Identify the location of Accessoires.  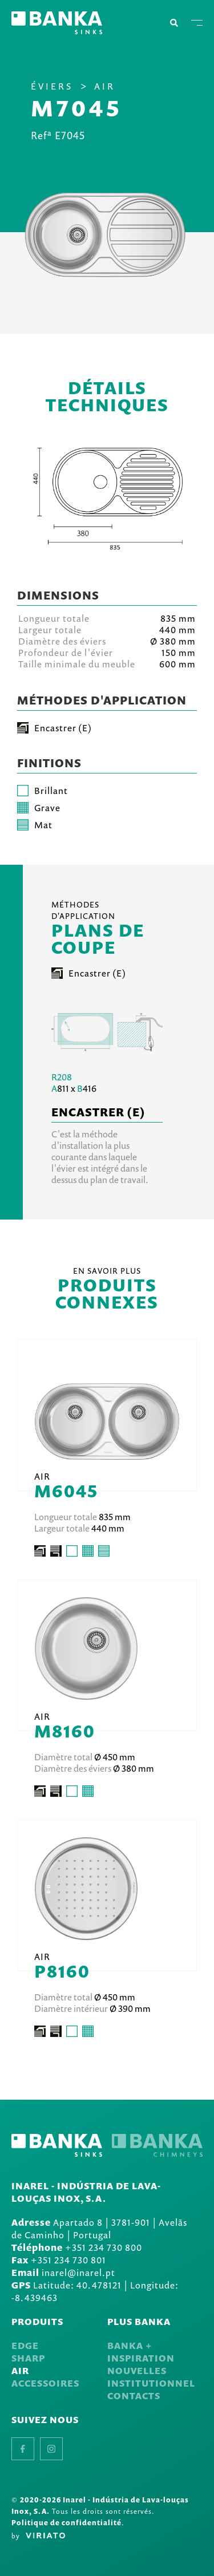
(45, 2383).